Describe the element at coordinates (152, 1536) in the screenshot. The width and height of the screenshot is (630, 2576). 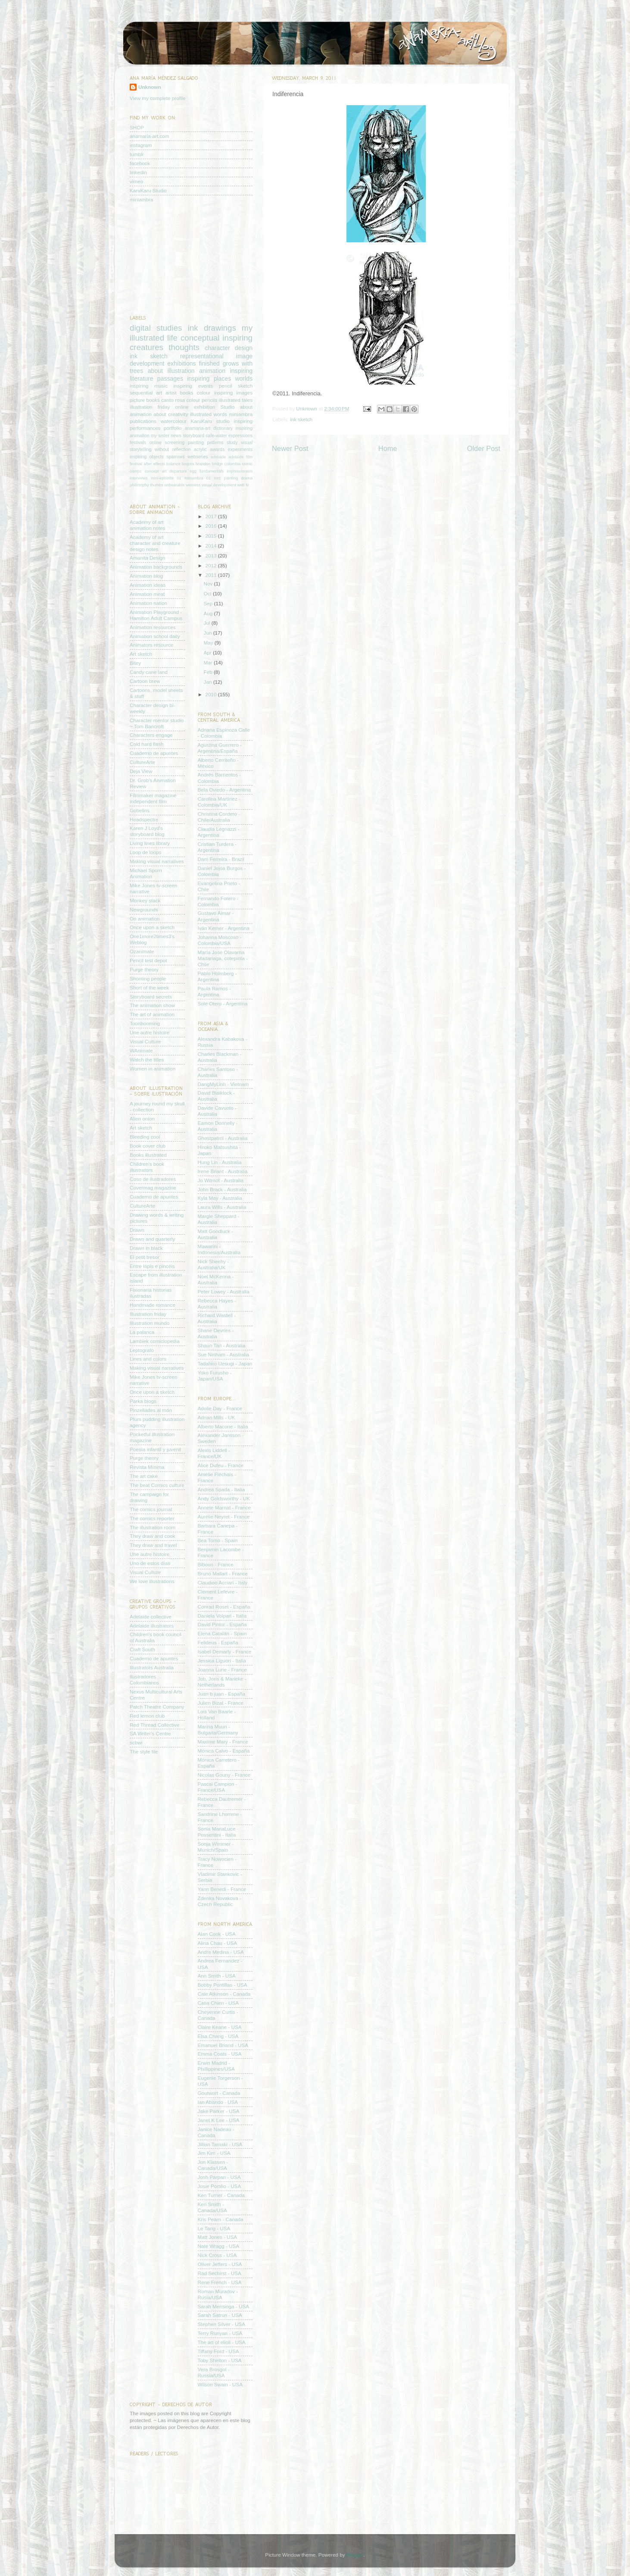
I see `They draw and cook` at that location.